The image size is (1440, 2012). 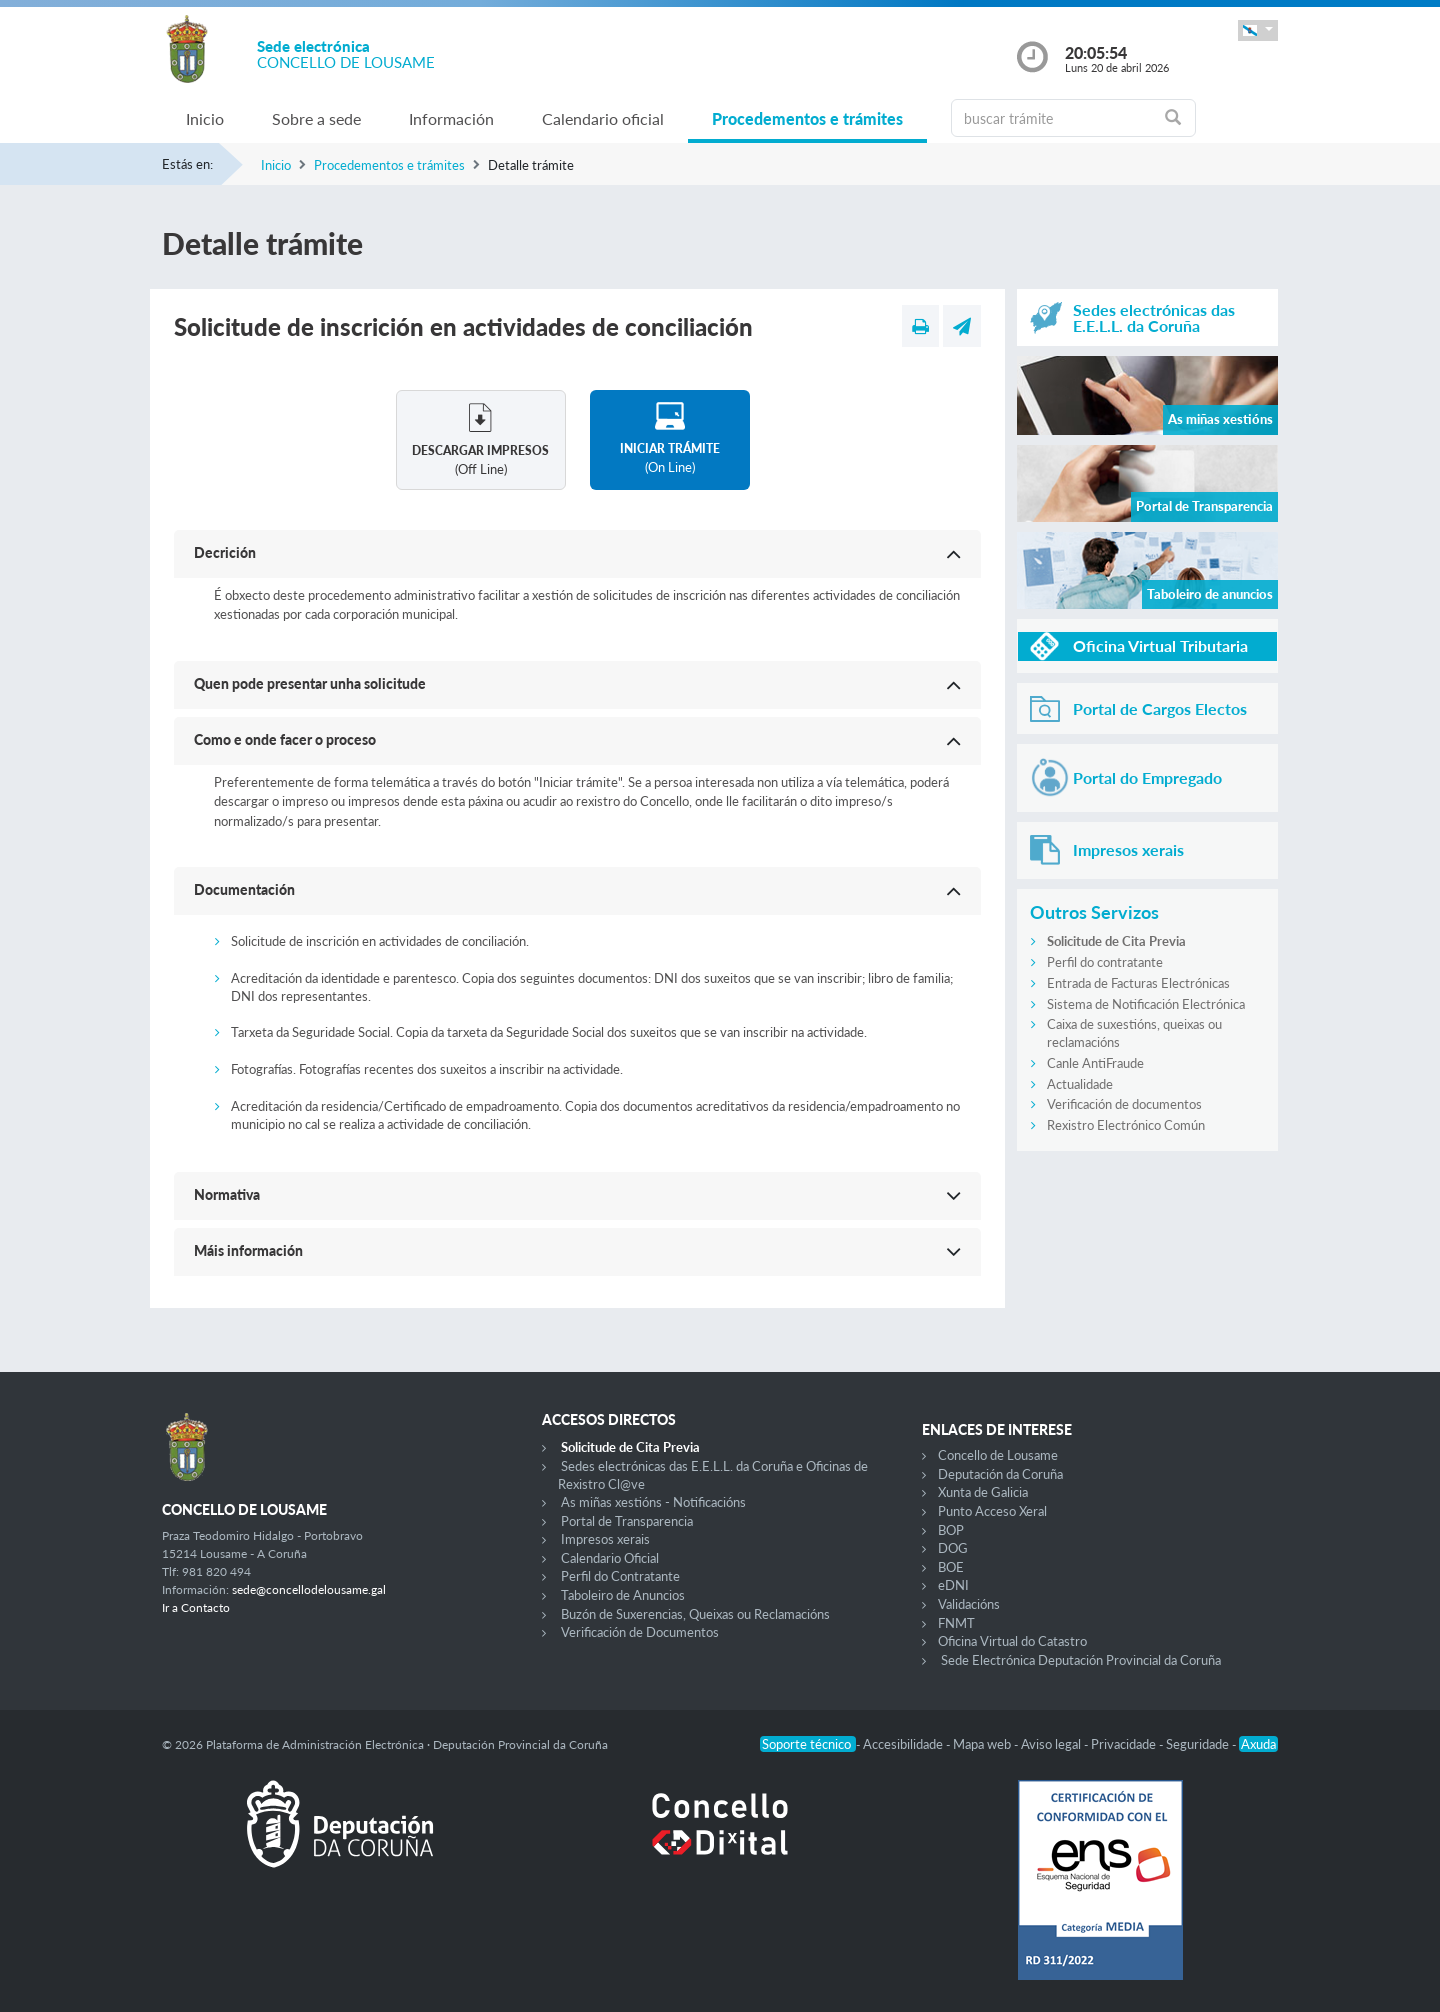 I want to click on Oficina Virtual do Catastro, so click(x=1012, y=1641).